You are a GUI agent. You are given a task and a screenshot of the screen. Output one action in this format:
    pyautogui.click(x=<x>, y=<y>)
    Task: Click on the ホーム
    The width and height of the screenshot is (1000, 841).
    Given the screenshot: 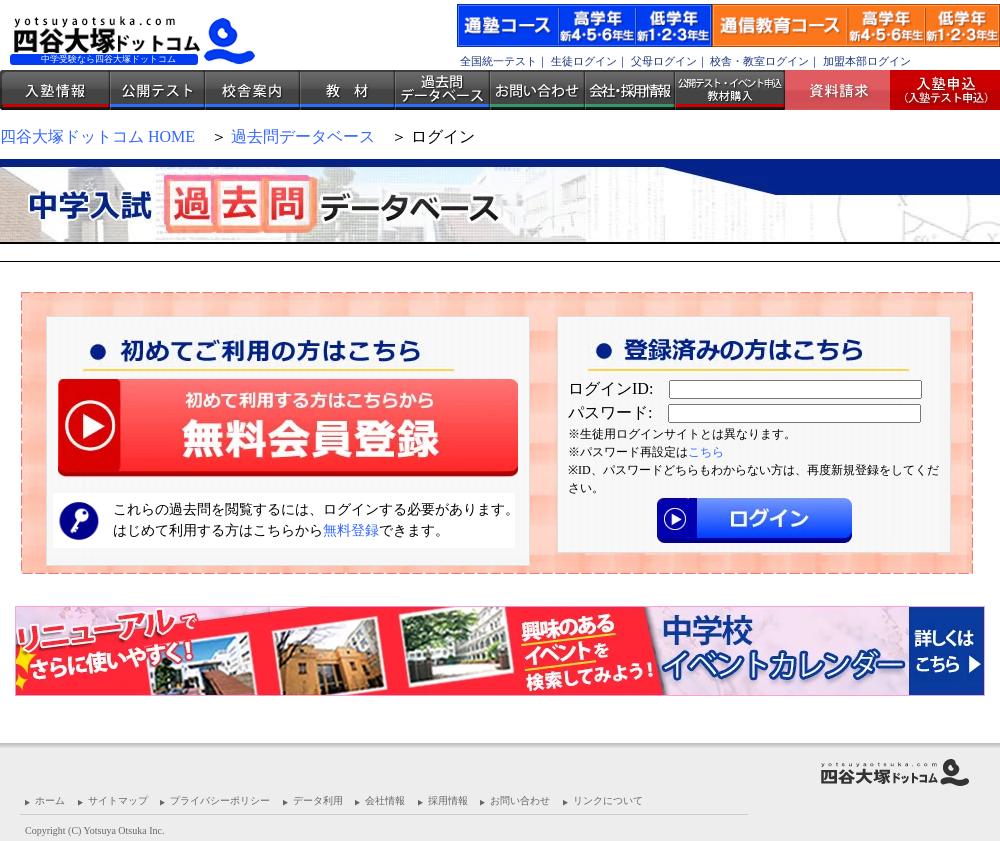 What is the action you would take?
    pyautogui.click(x=50, y=800)
    